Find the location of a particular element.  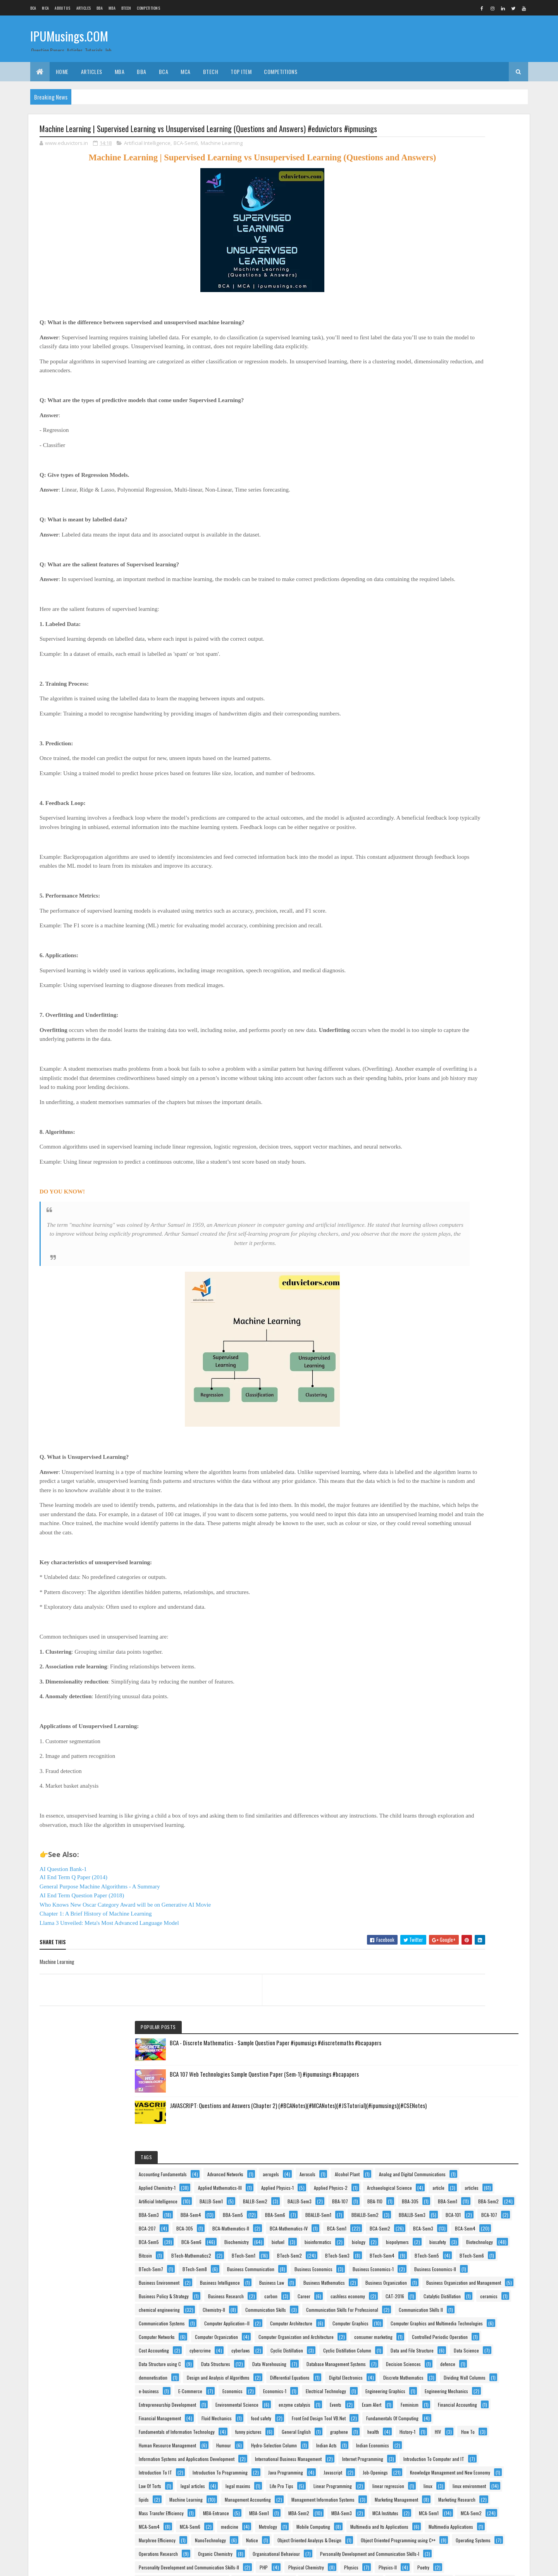

CAT-2016 is located at coordinates (421, 894).